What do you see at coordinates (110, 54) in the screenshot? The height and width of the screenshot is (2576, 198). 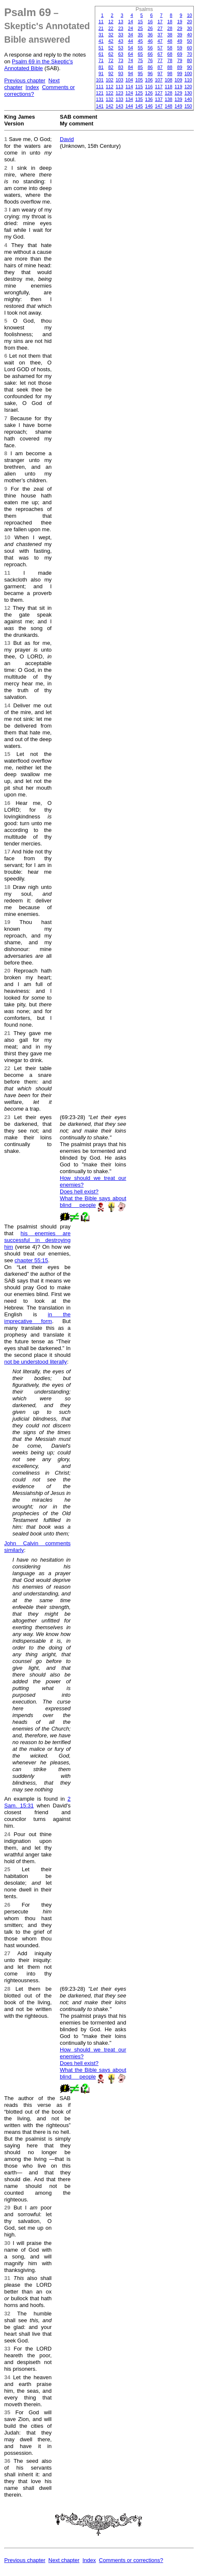 I see `62` at bounding box center [110, 54].